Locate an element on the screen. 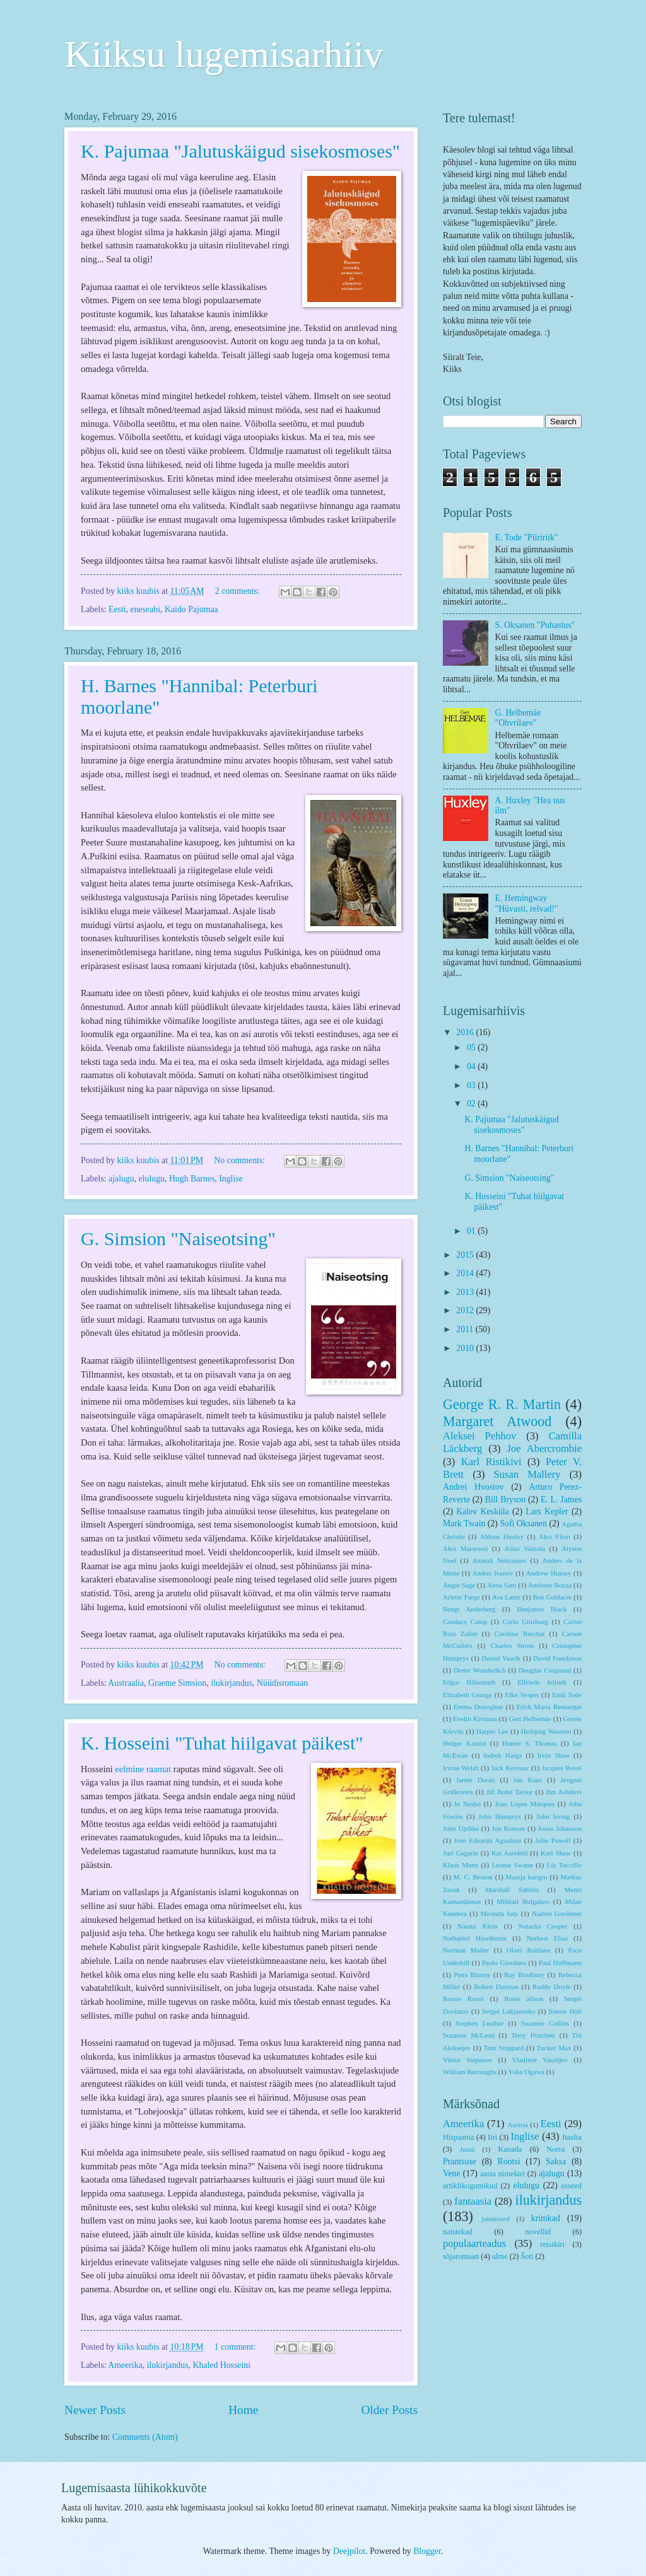 This screenshot has width=646, height=2576. Elke Vesper is located at coordinates (522, 1694).